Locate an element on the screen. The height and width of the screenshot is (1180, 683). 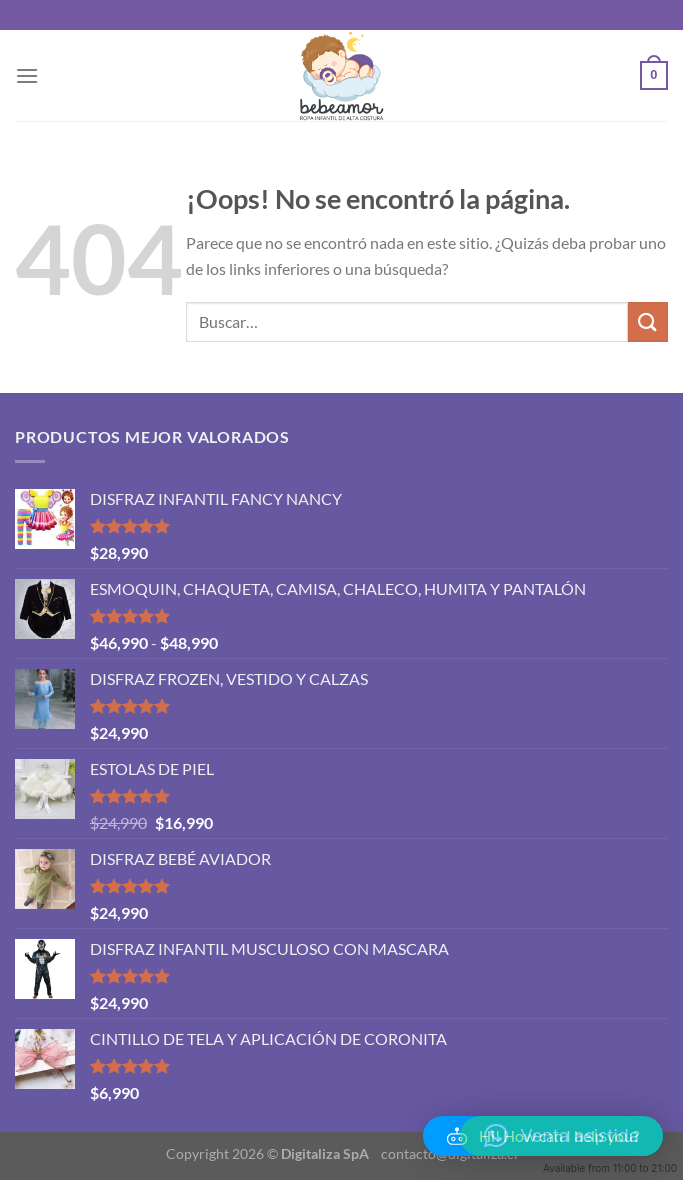
[Menú] is located at coordinates (27, 75).